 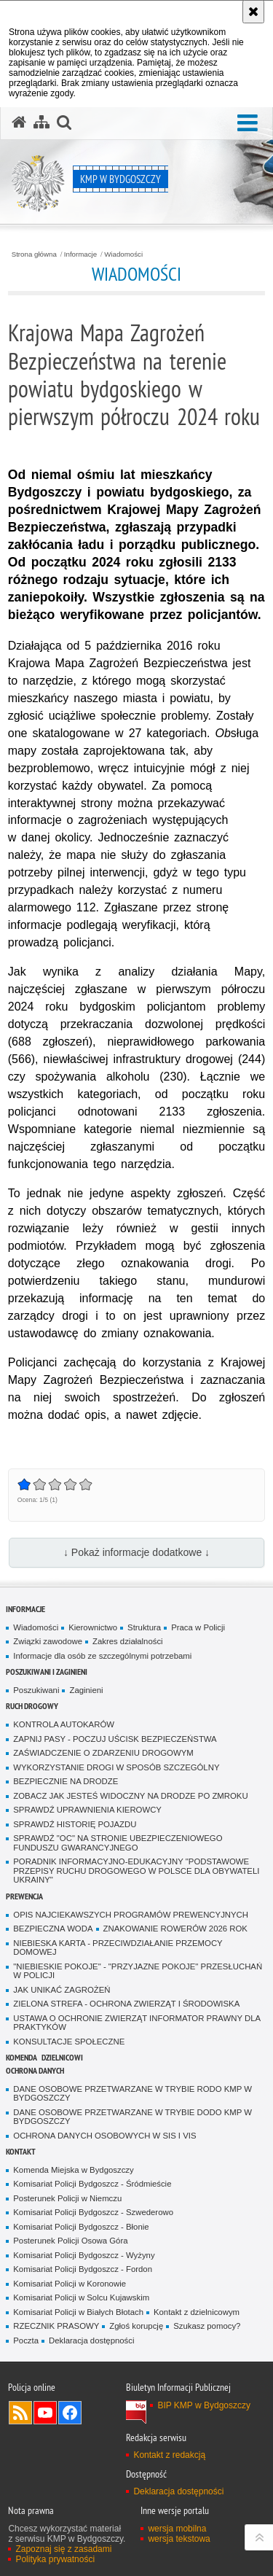 What do you see at coordinates (70, 2240) in the screenshot?
I see `Posterunek Policji Osowa Góra` at bounding box center [70, 2240].